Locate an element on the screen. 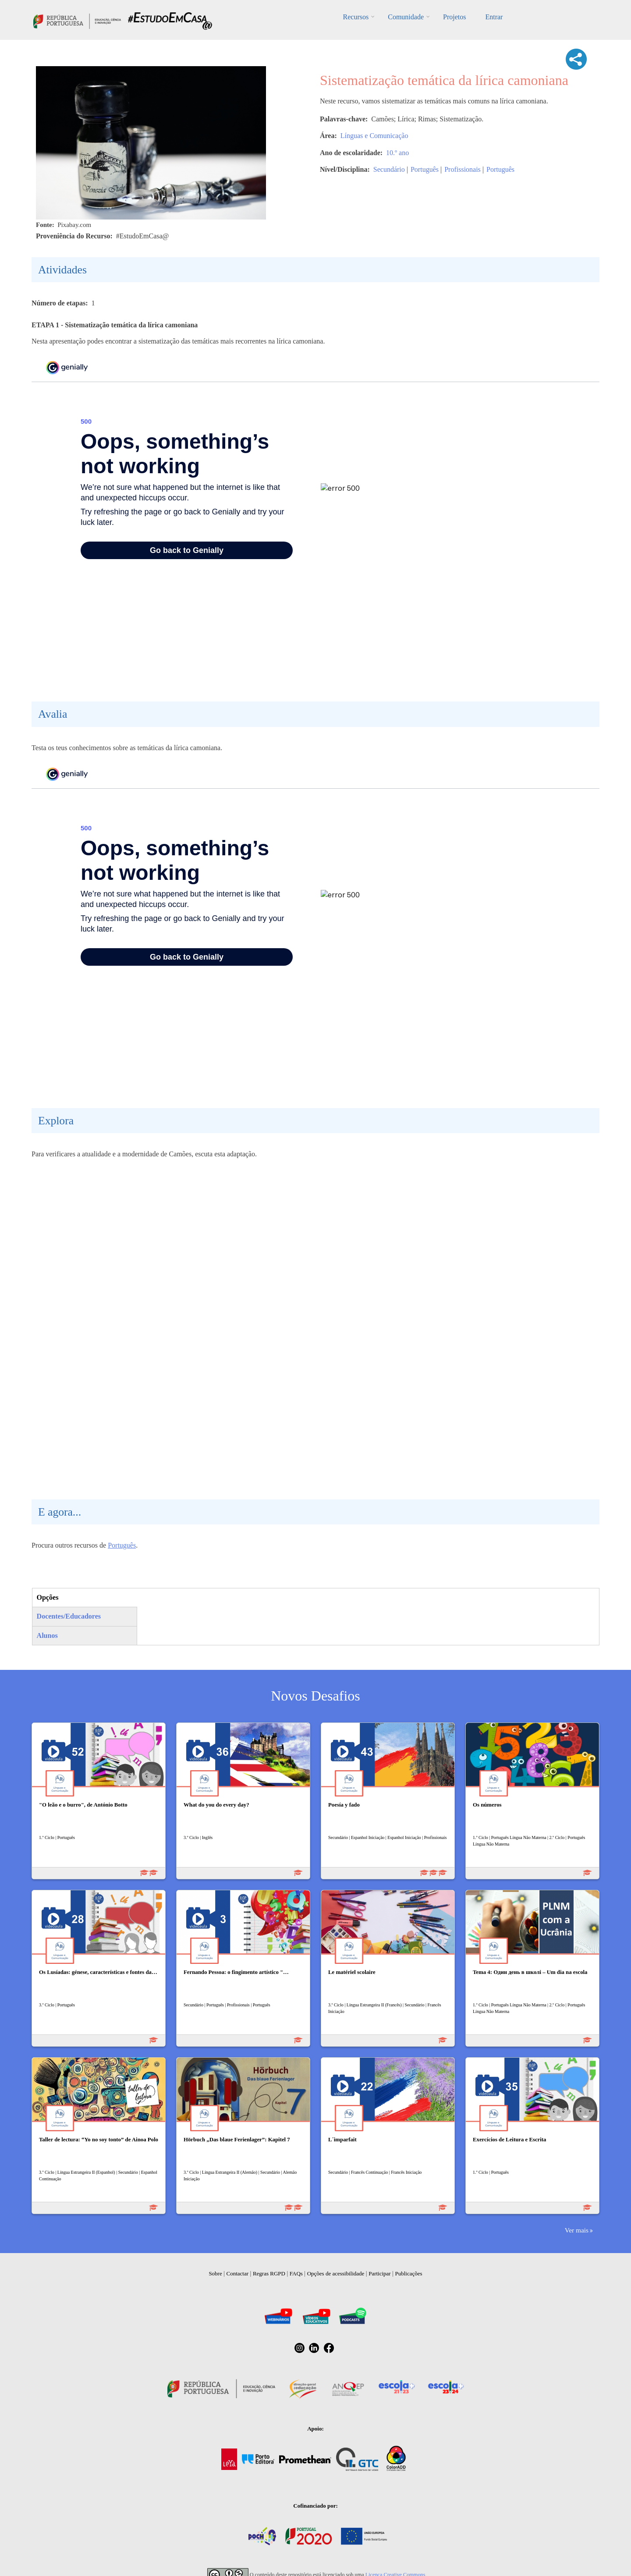 Image resolution: width=631 pixels, height=2576 pixels. Regras RGPD is located at coordinates (269, 2273).